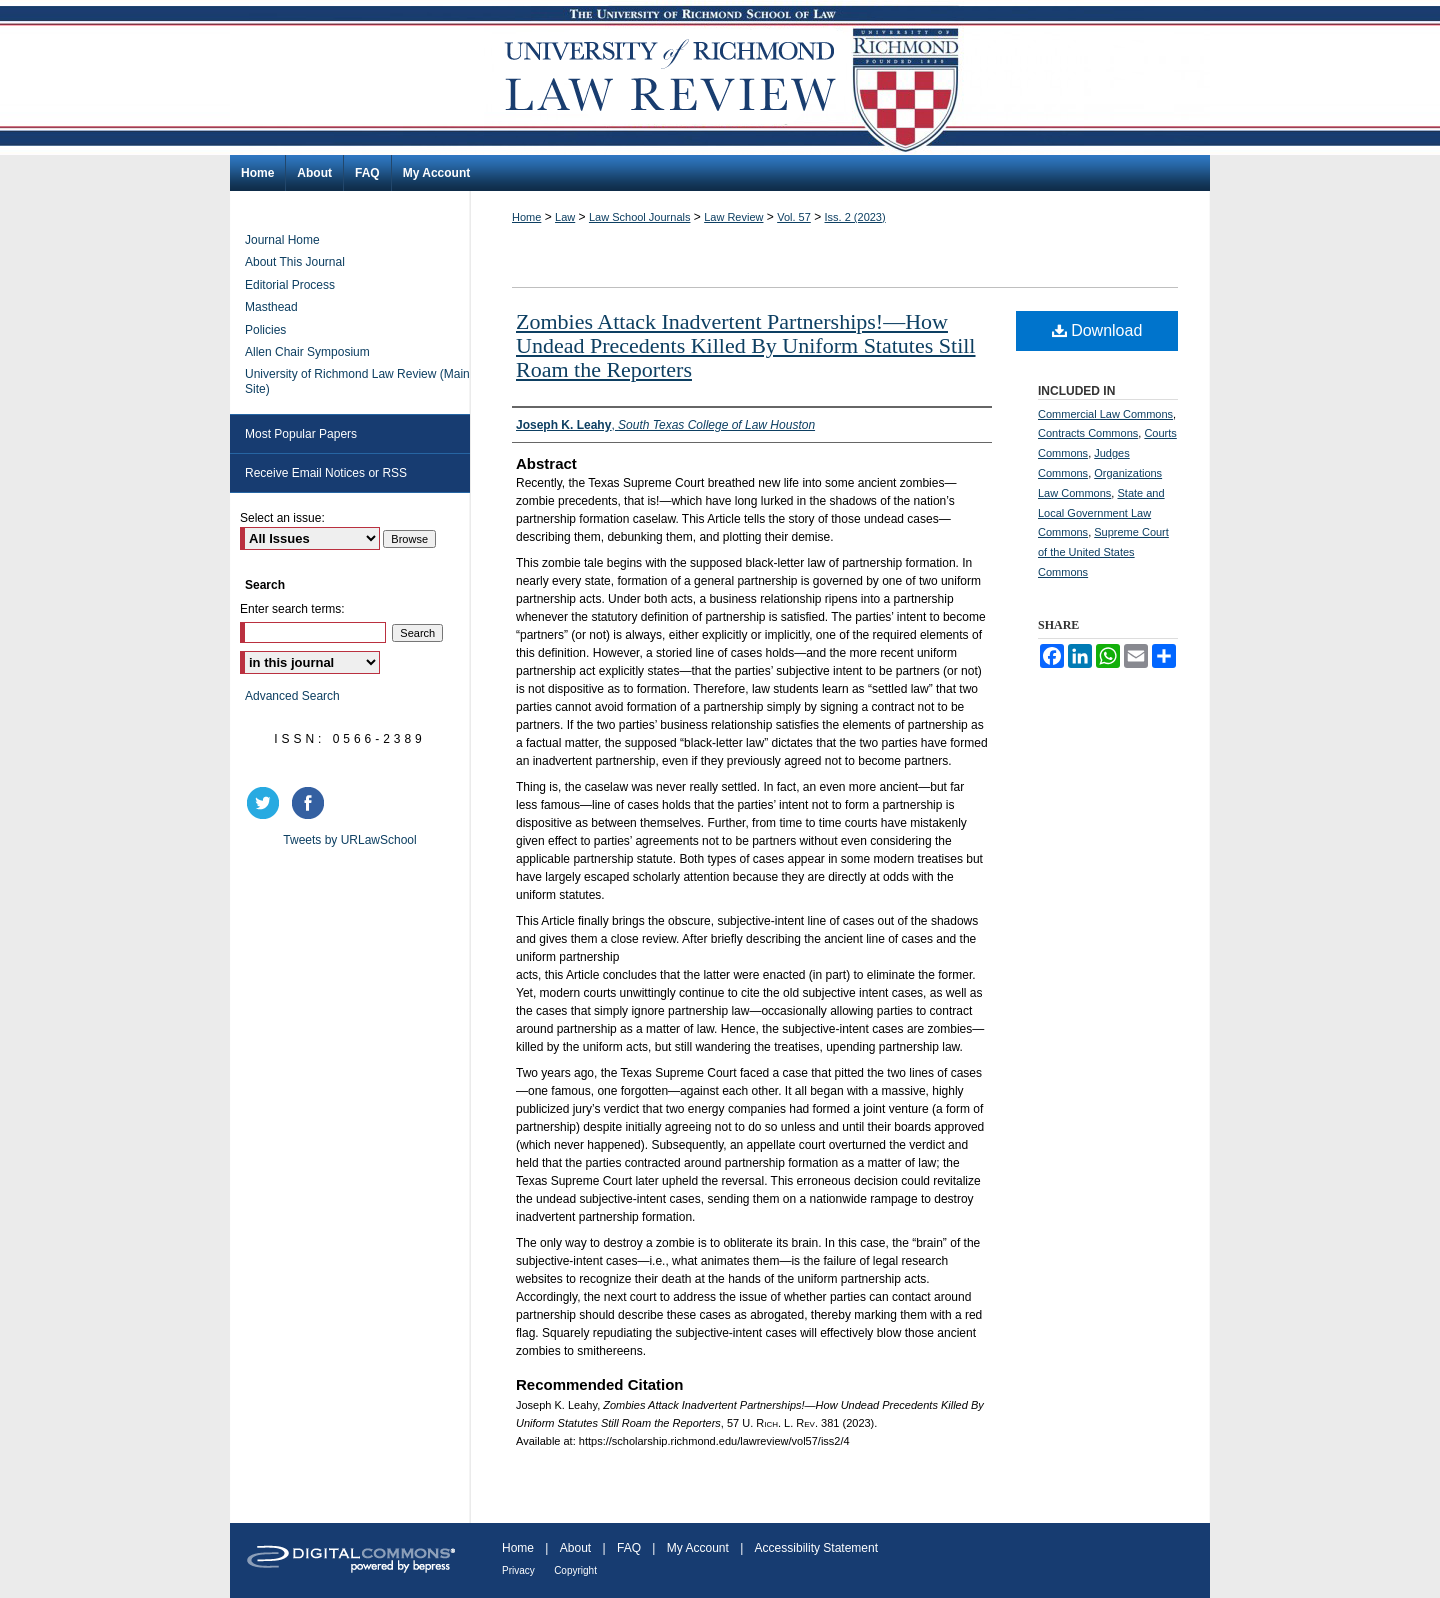 The height and width of the screenshot is (1598, 1440). What do you see at coordinates (271, 307) in the screenshot?
I see `Masthead` at bounding box center [271, 307].